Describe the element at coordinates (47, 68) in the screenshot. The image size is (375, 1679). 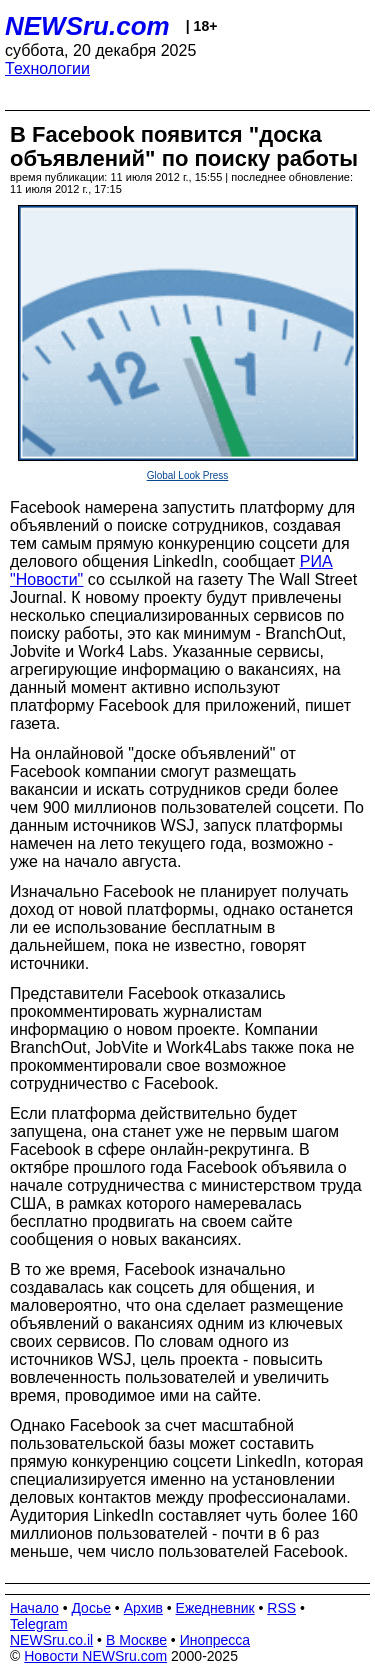
I see `Технологии` at that location.